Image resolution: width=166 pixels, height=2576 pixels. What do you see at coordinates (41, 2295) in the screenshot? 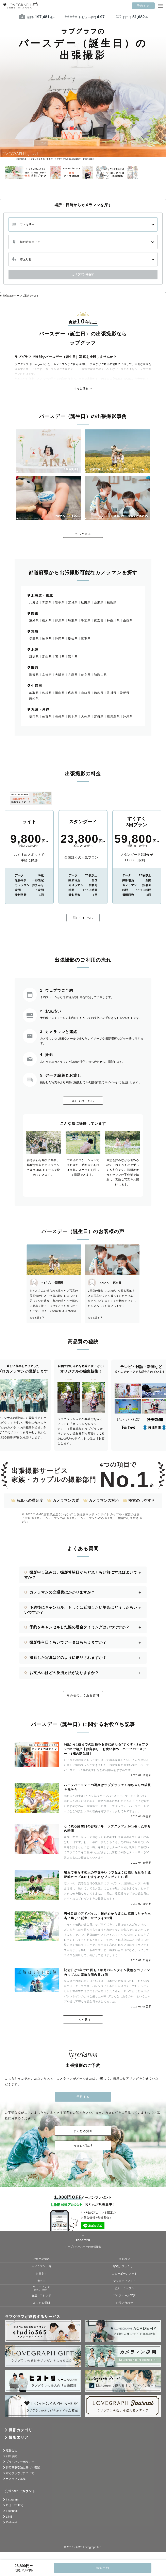
I see `友達、フレンド` at bounding box center [41, 2295].